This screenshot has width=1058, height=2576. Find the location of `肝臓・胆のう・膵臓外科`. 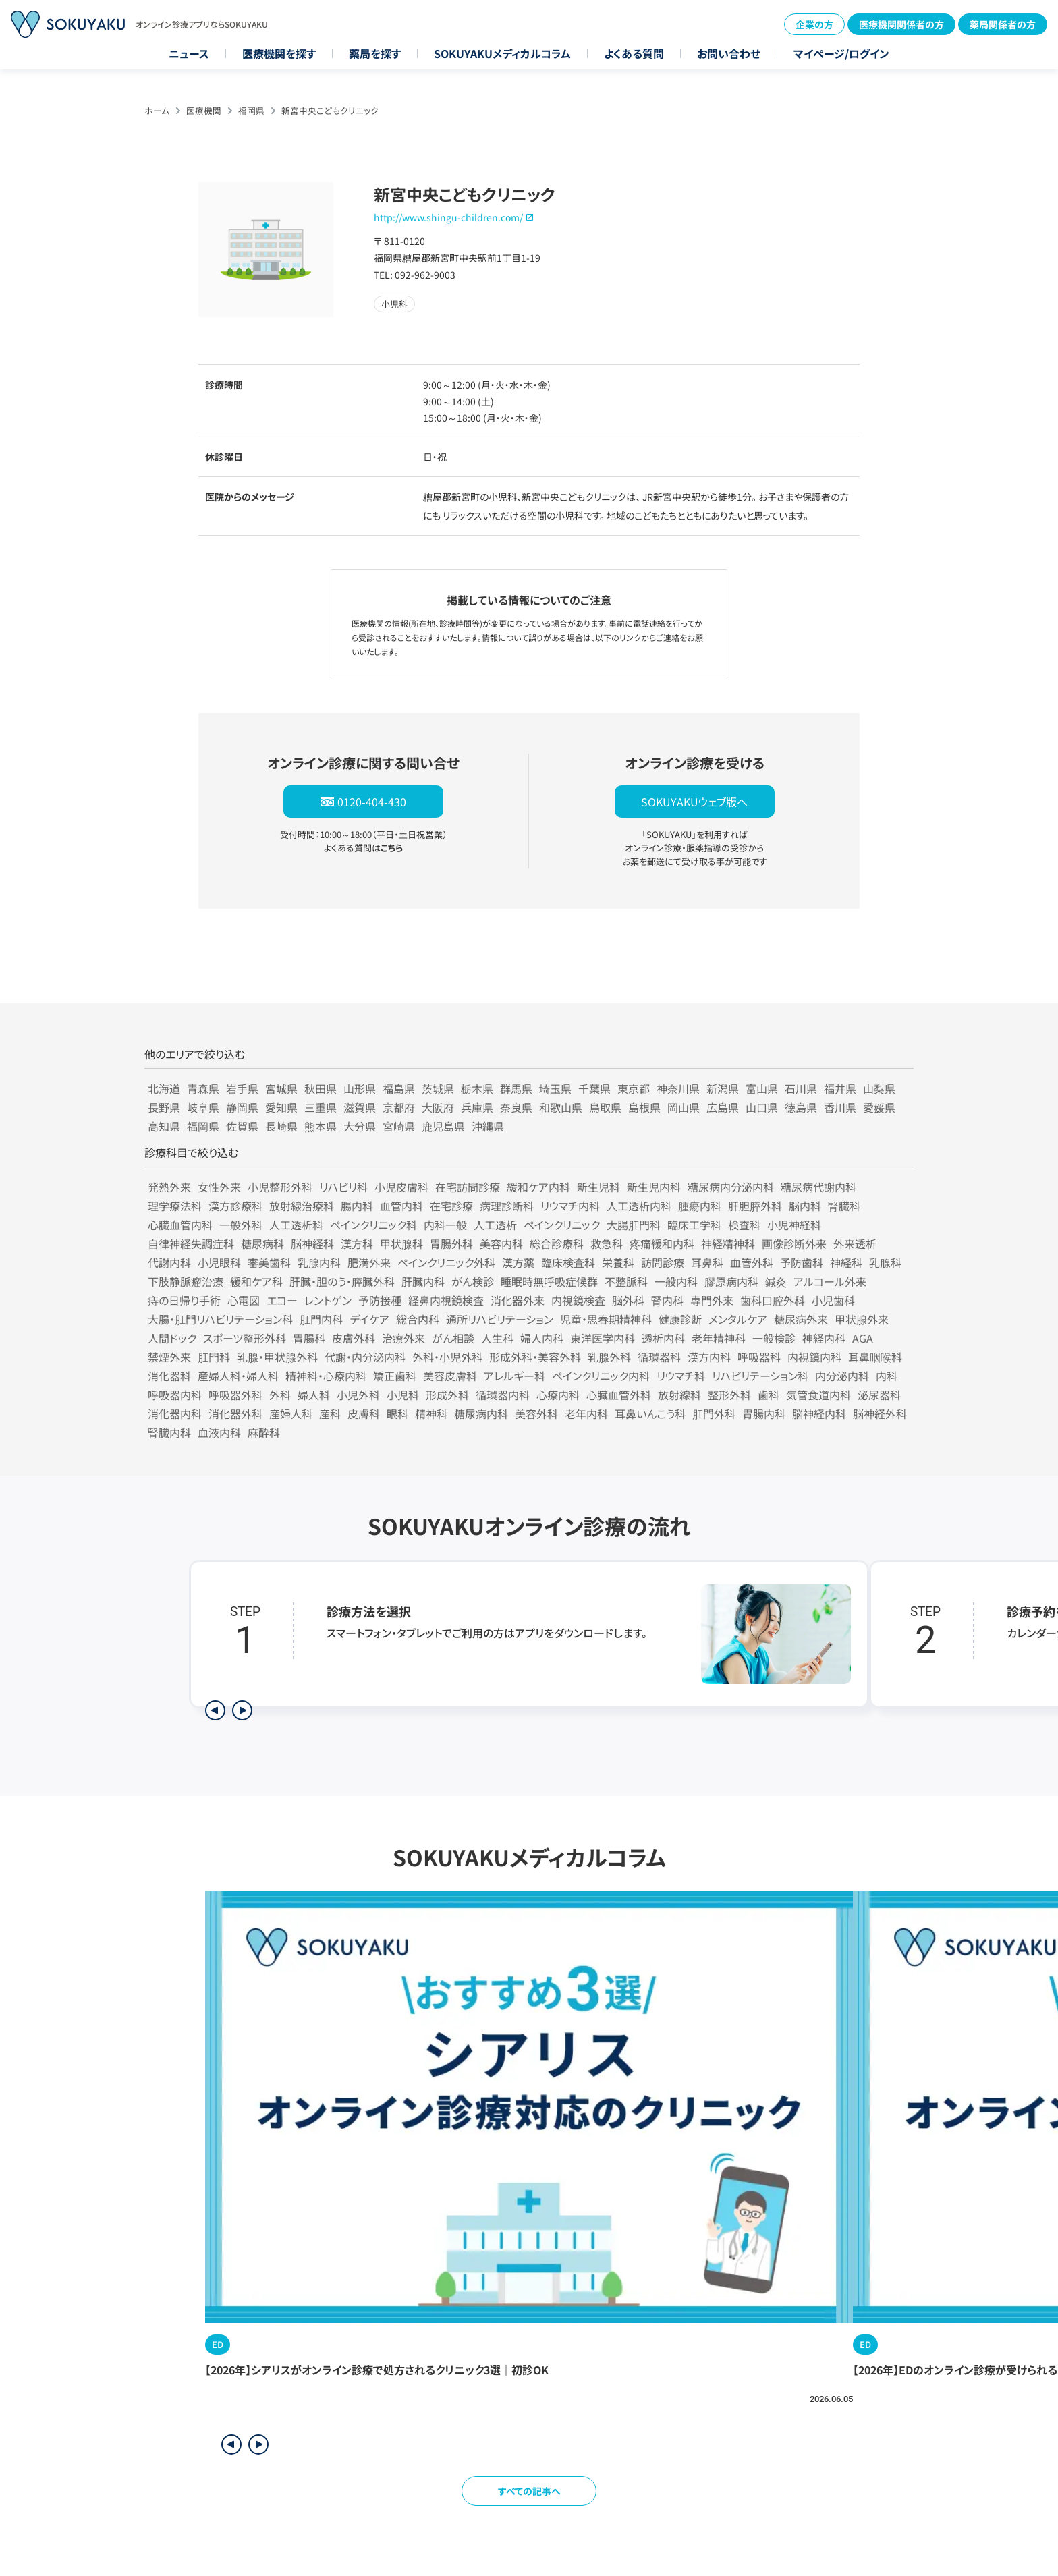

肝臓・胆のう・膵臓外科 is located at coordinates (342, 1281).